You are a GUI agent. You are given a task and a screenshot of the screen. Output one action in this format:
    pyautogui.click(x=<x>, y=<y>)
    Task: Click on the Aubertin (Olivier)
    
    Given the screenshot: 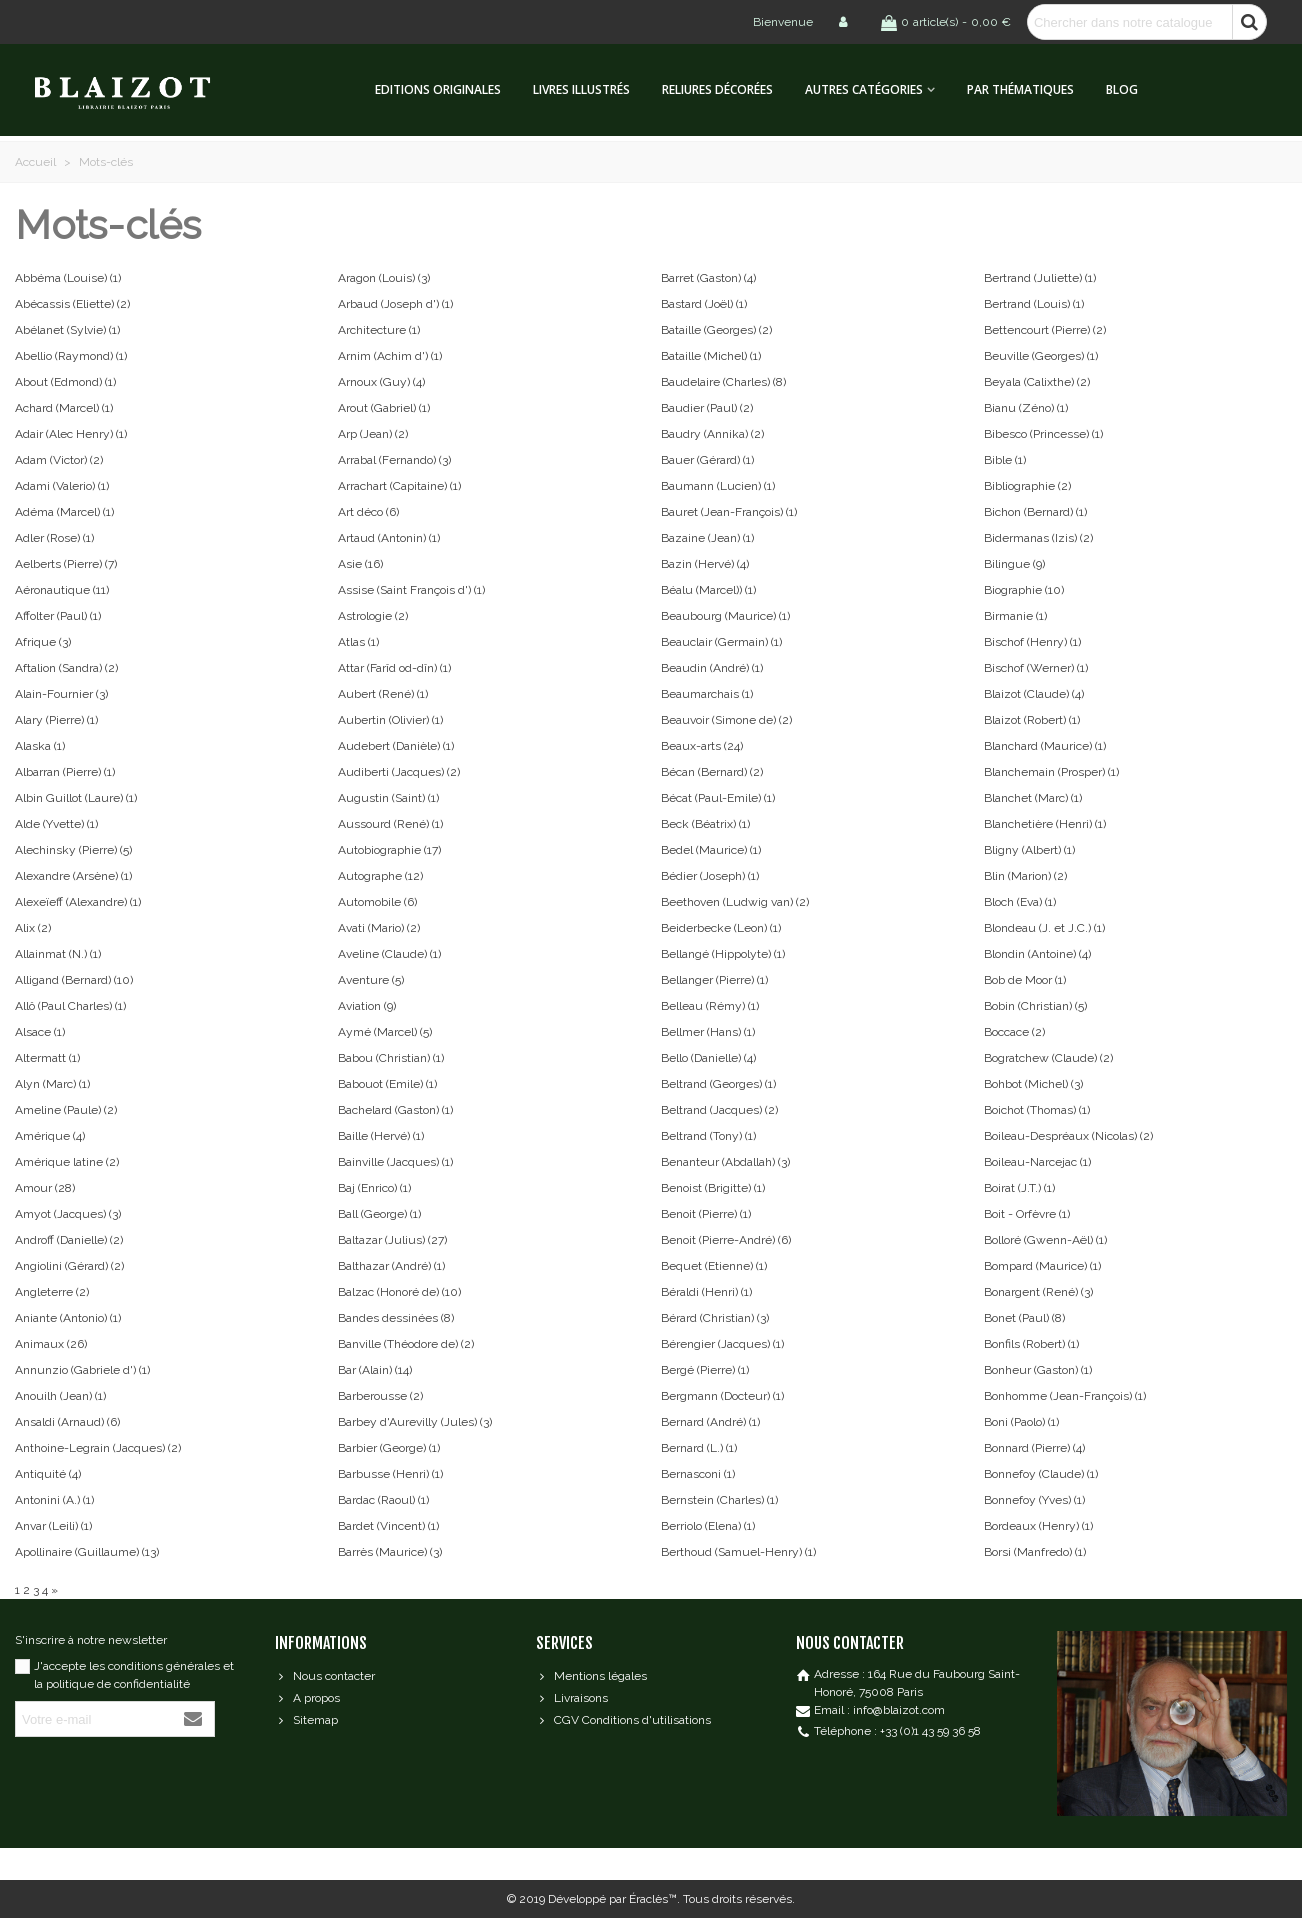 What is the action you would take?
    pyautogui.click(x=390, y=720)
    